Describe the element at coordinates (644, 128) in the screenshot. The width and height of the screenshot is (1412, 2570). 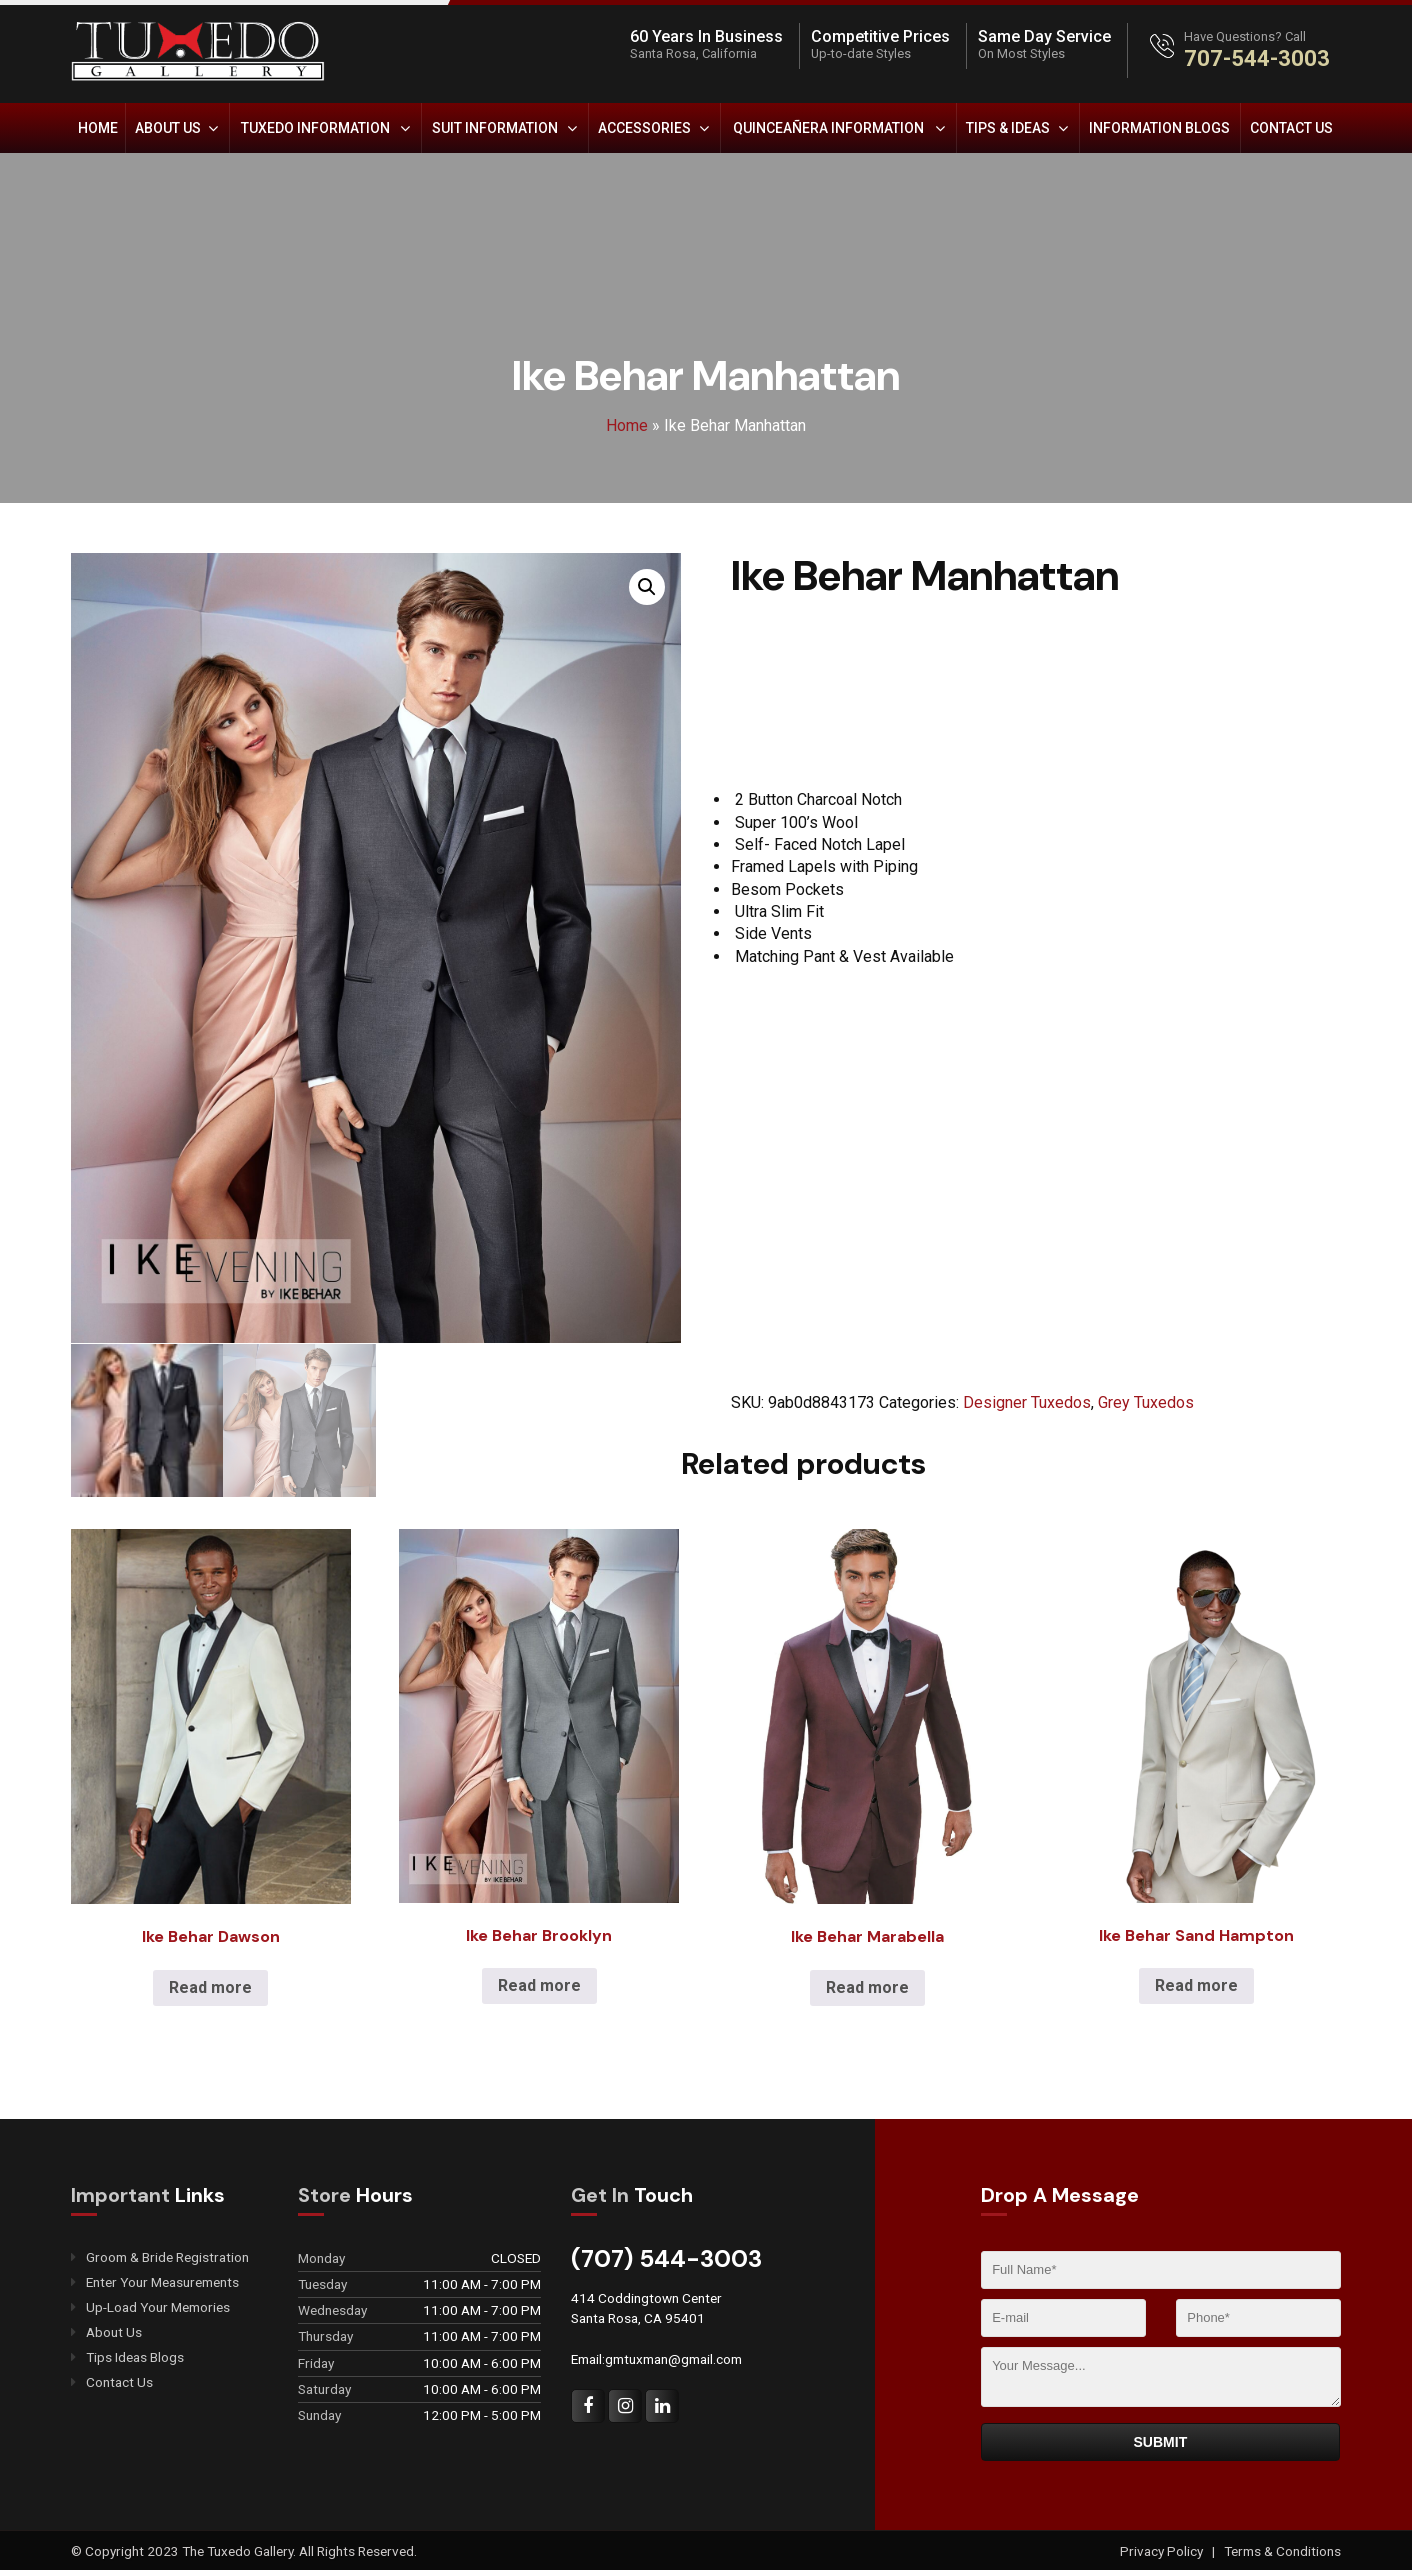
I see `Accessories` at that location.